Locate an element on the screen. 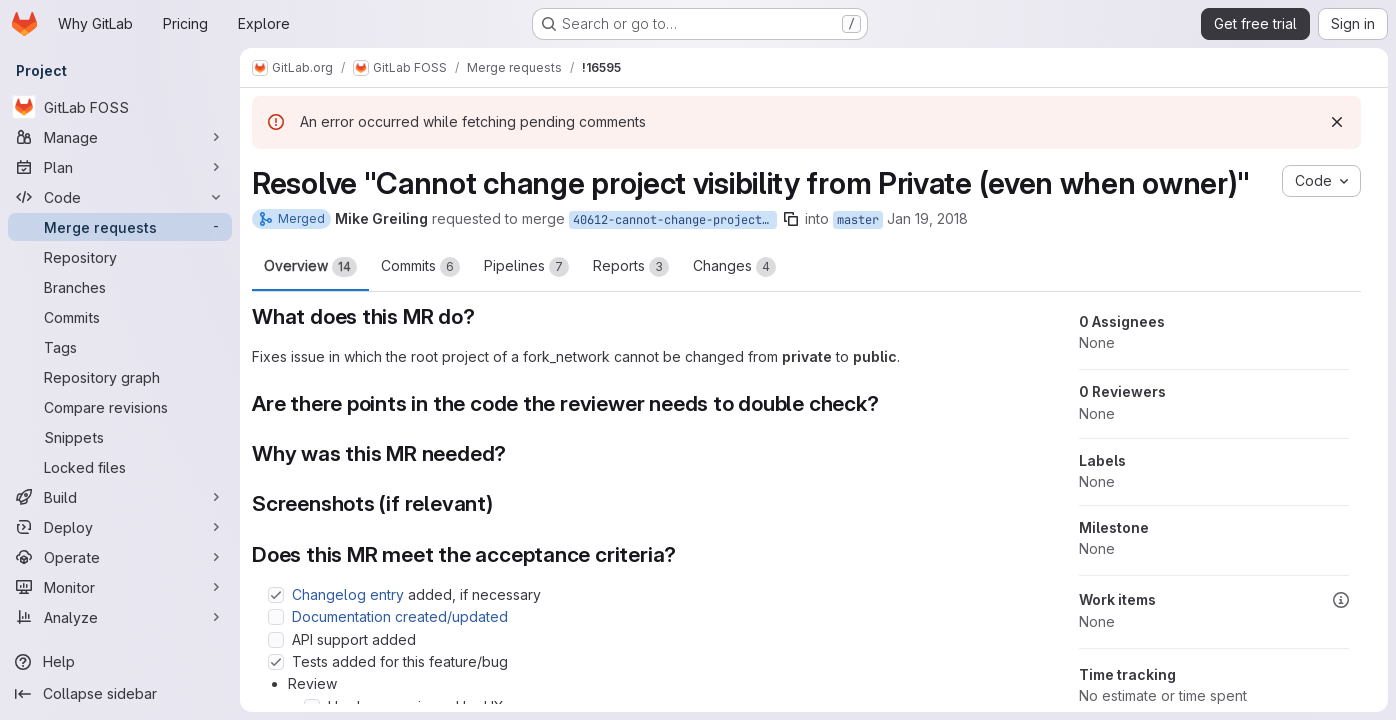  [GitLab FOSS] is located at coordinates (120, 107).